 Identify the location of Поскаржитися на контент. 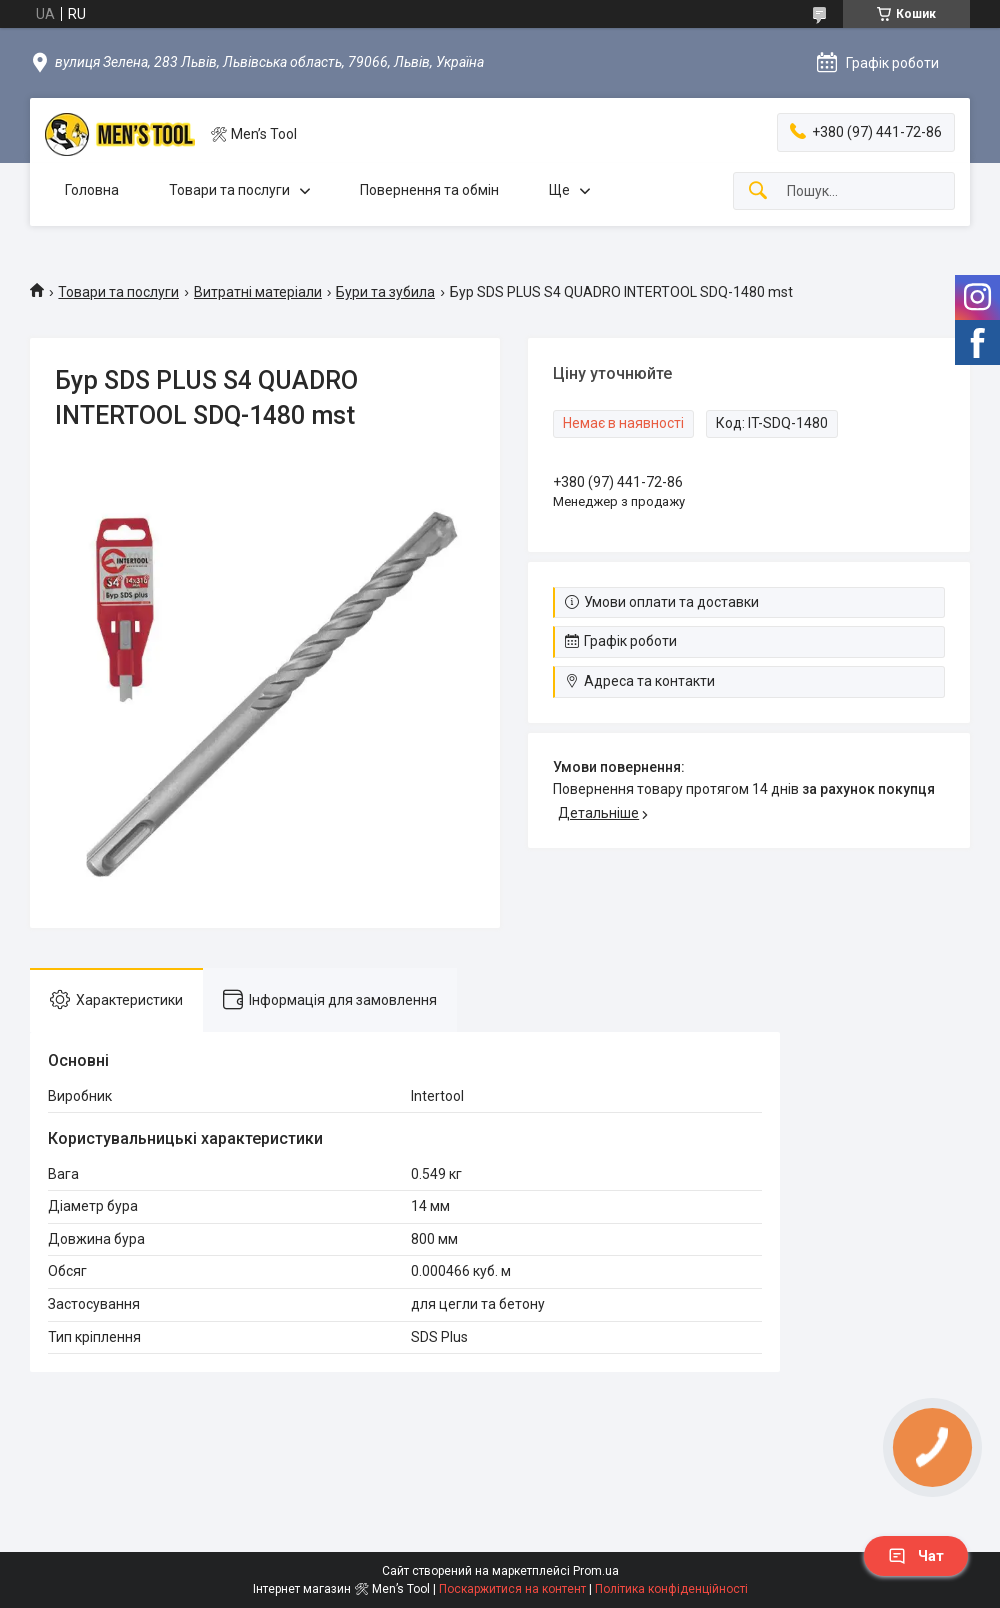
(512, 1589).